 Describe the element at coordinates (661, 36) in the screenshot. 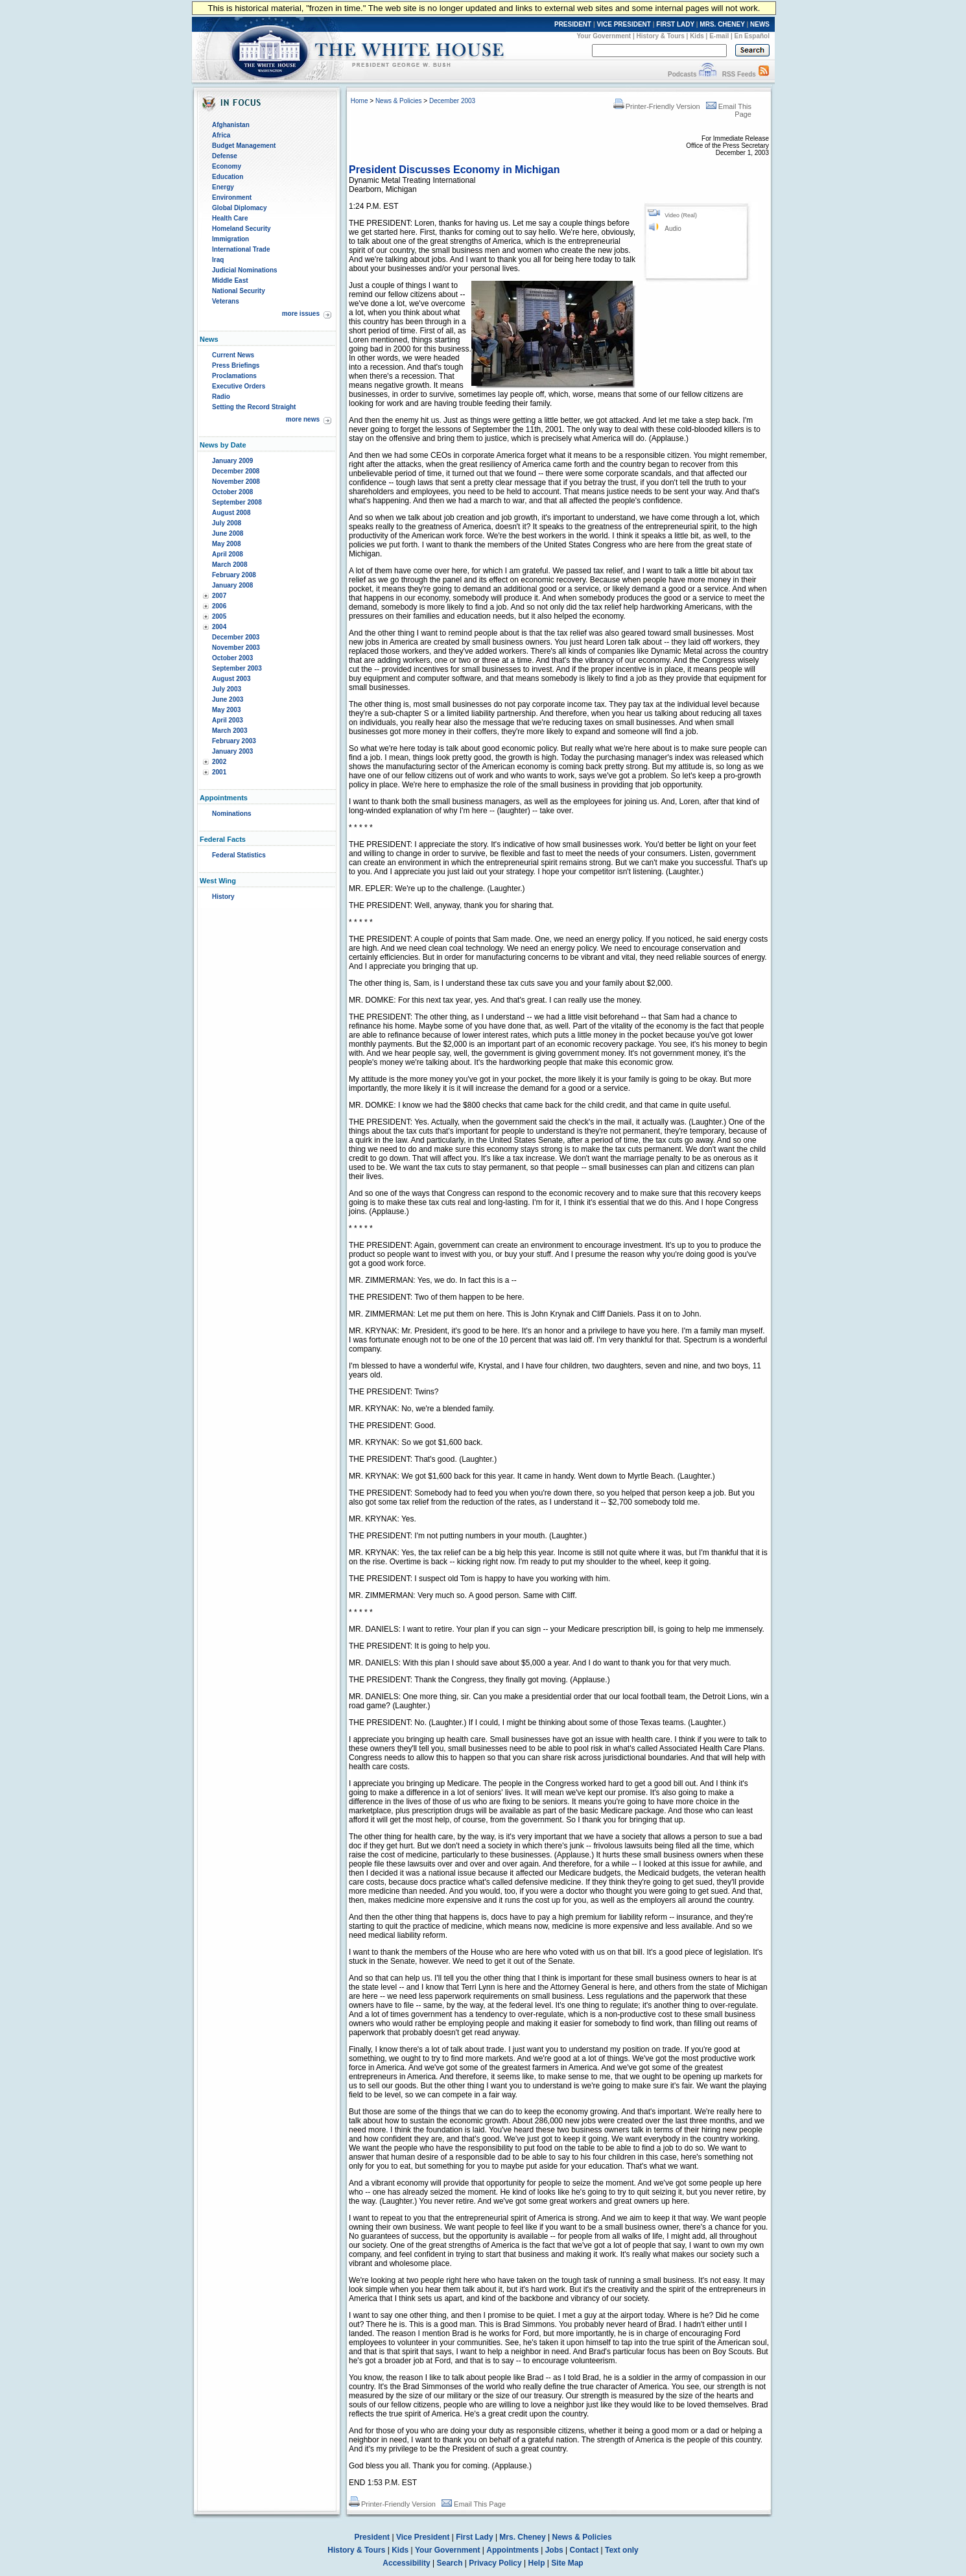

I see `History & Tours` at that location.